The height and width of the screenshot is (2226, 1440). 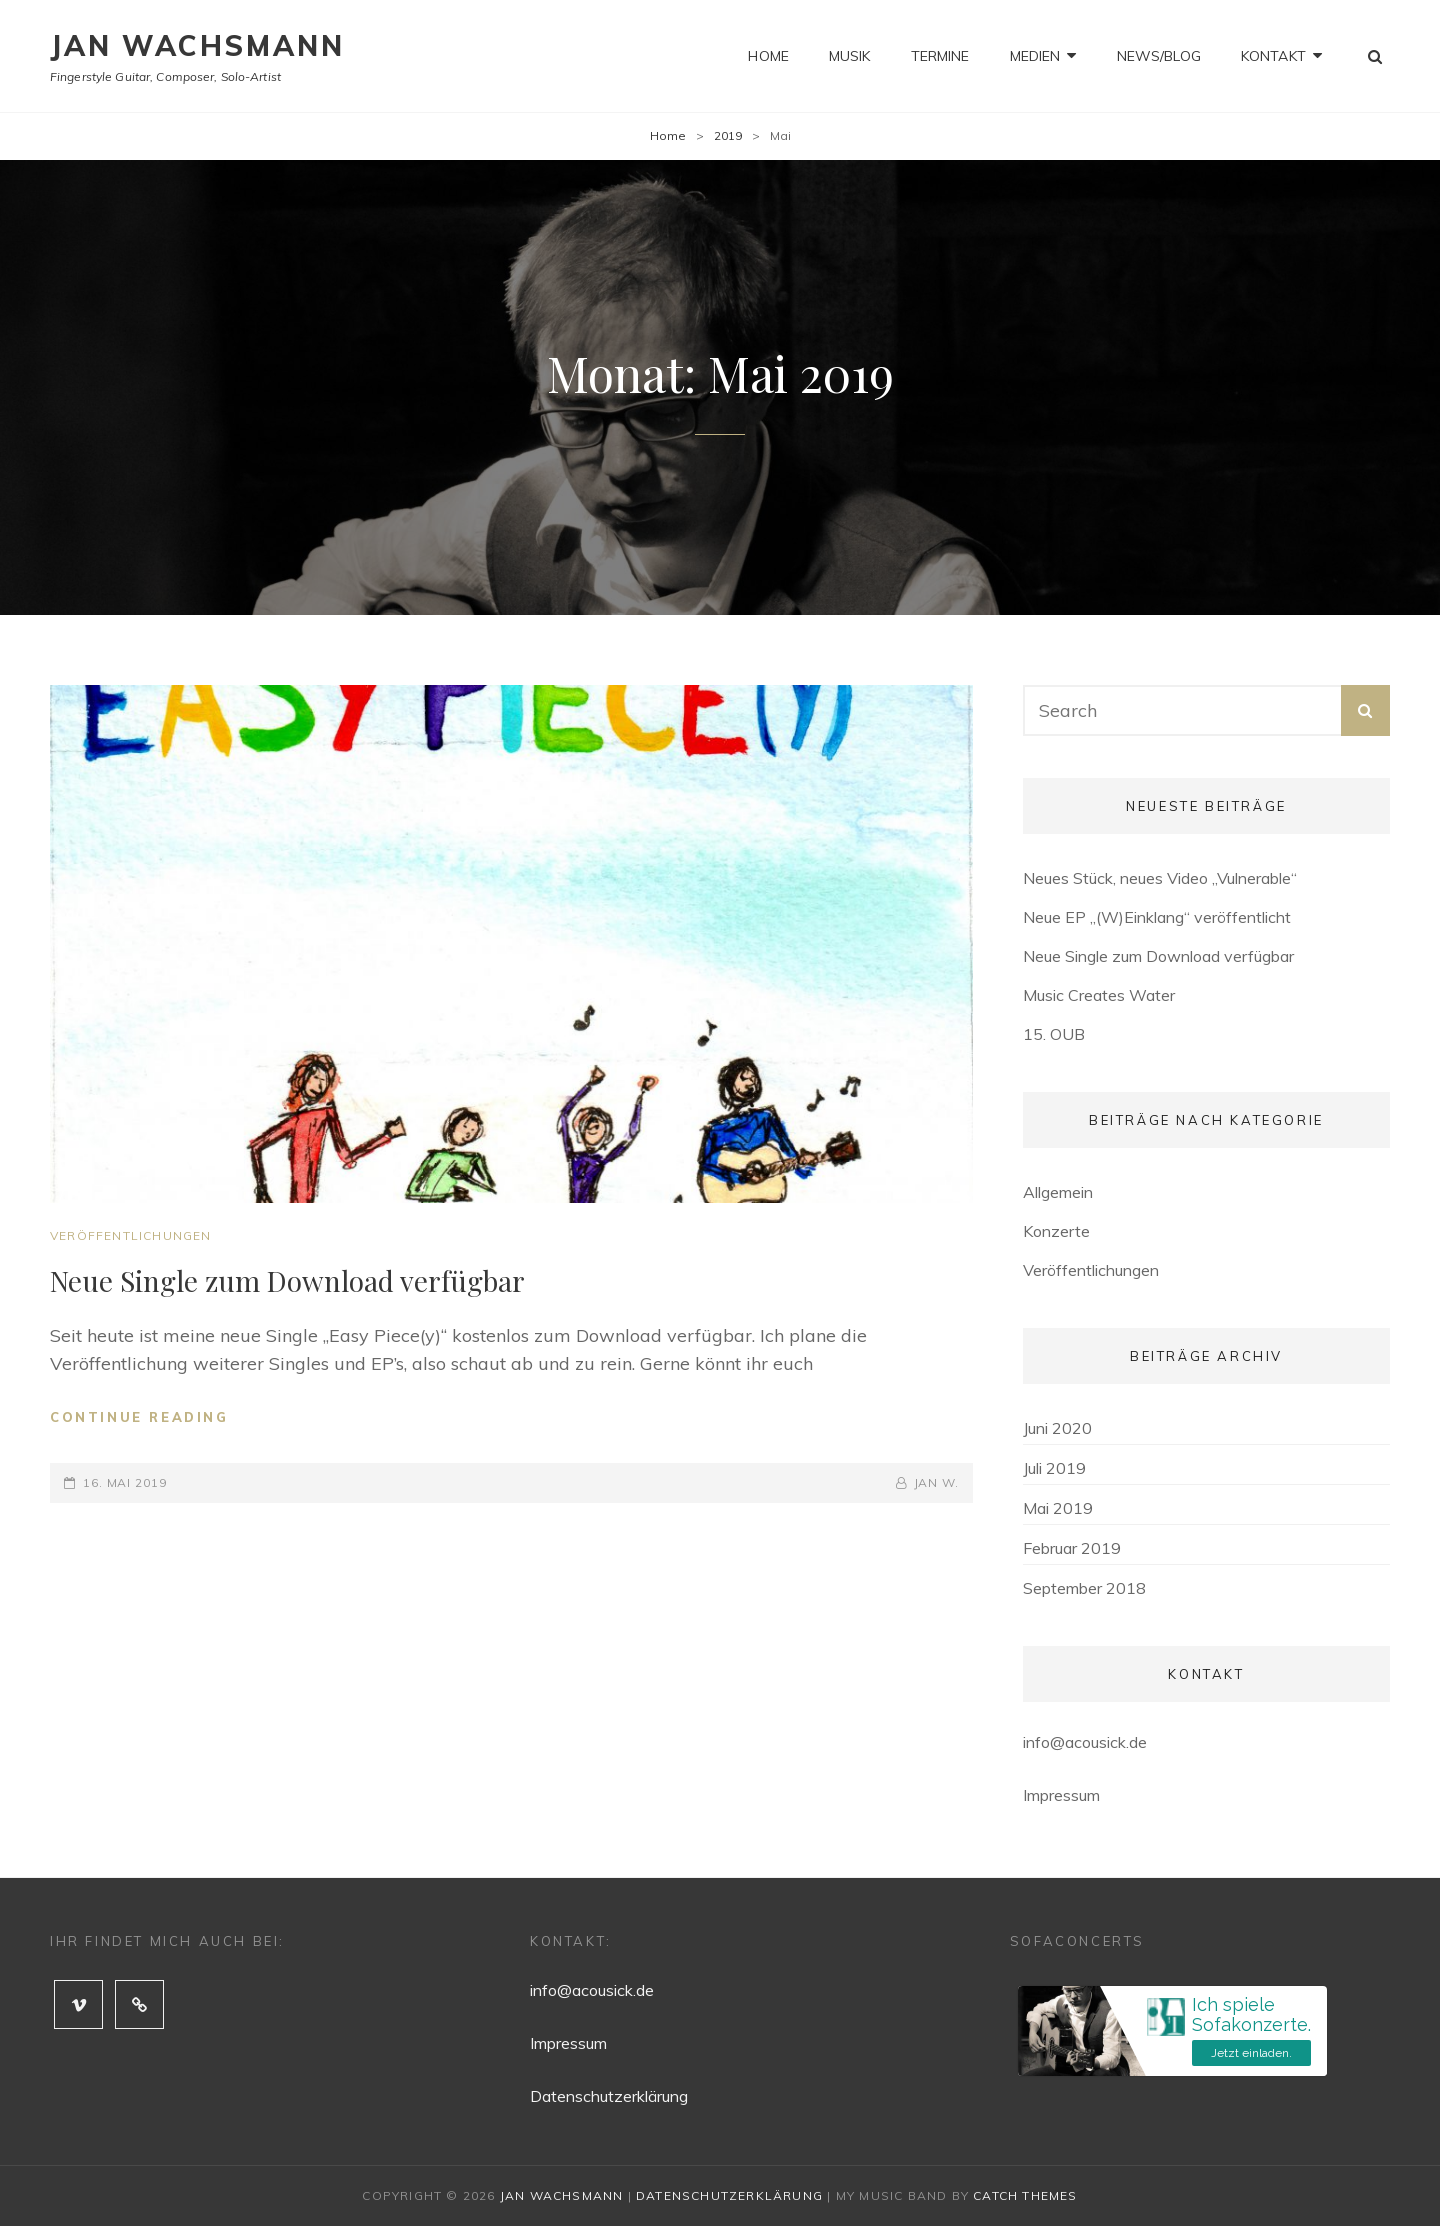 What do you see at coordinates (768, 56) in the screenshot?
I see `Home` at bounding box center [768, 56].